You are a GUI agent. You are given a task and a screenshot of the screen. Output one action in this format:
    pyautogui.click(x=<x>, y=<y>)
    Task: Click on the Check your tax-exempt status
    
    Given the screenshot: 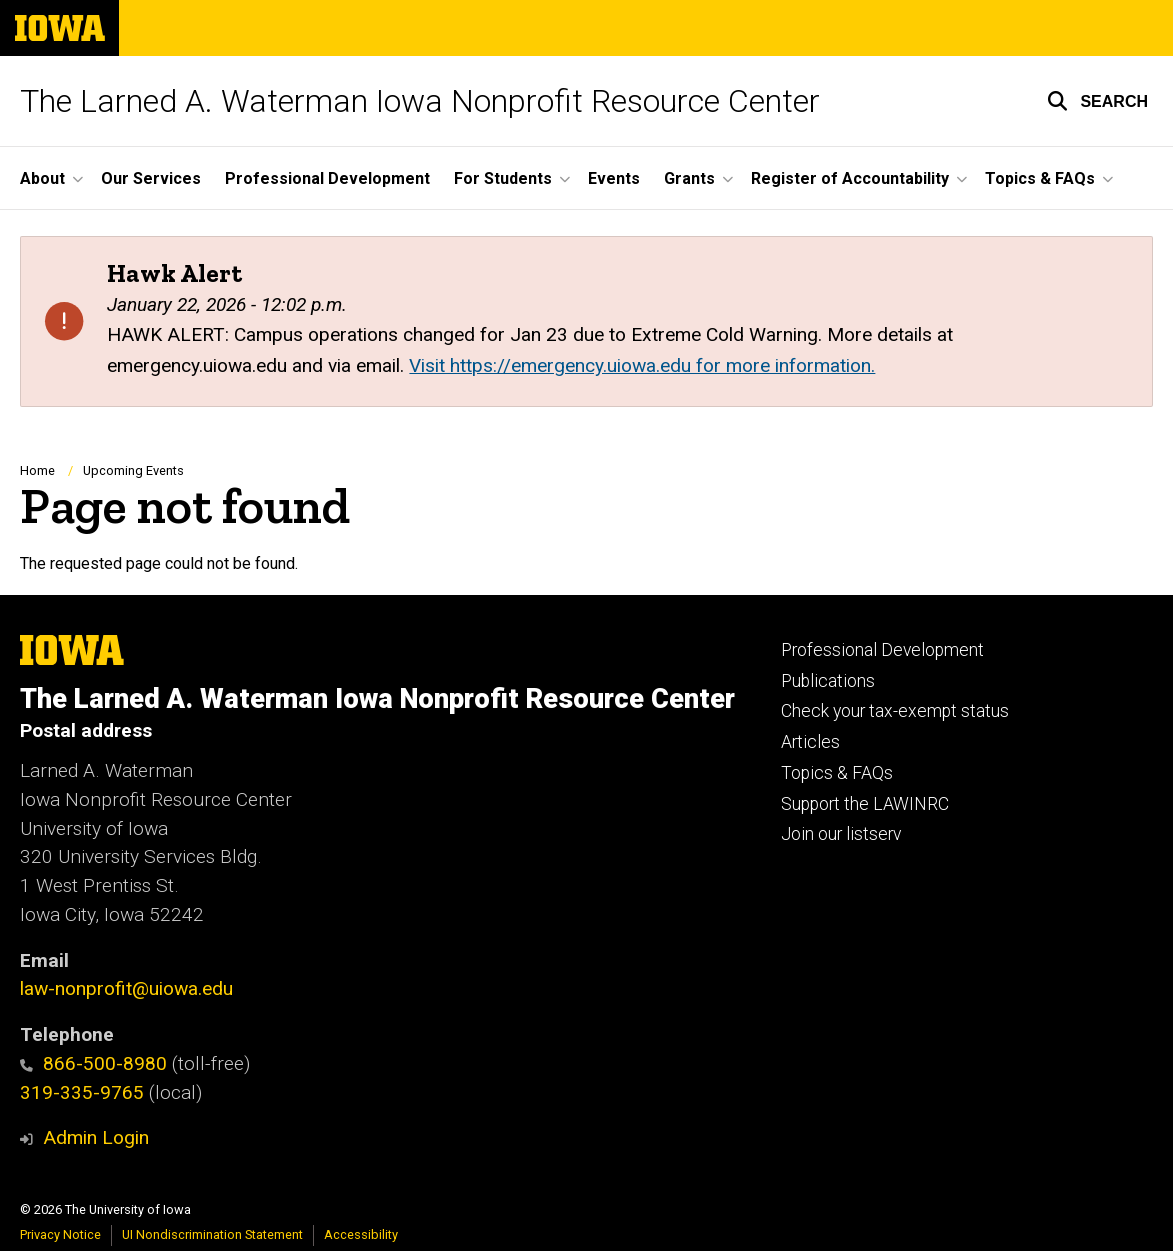 What is the action you would take?
    pyautogui.click(x=895, y=711)
    